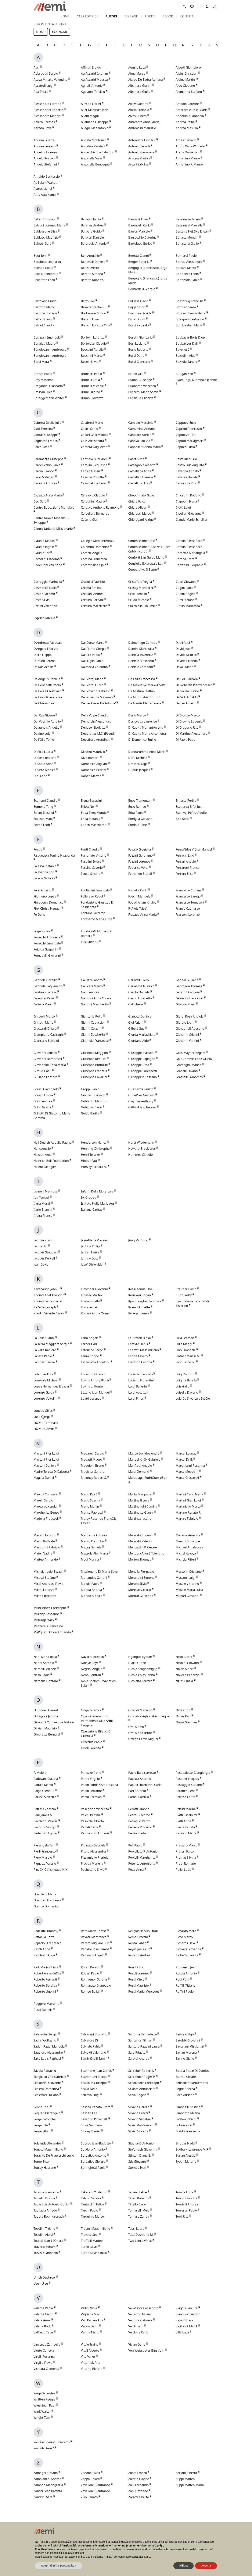 The width and height of the screenshot is (252, 2576). Describe the element at coordinates (95, 122) in the screenshot. I see `Allamano Giuseppe` at that location.